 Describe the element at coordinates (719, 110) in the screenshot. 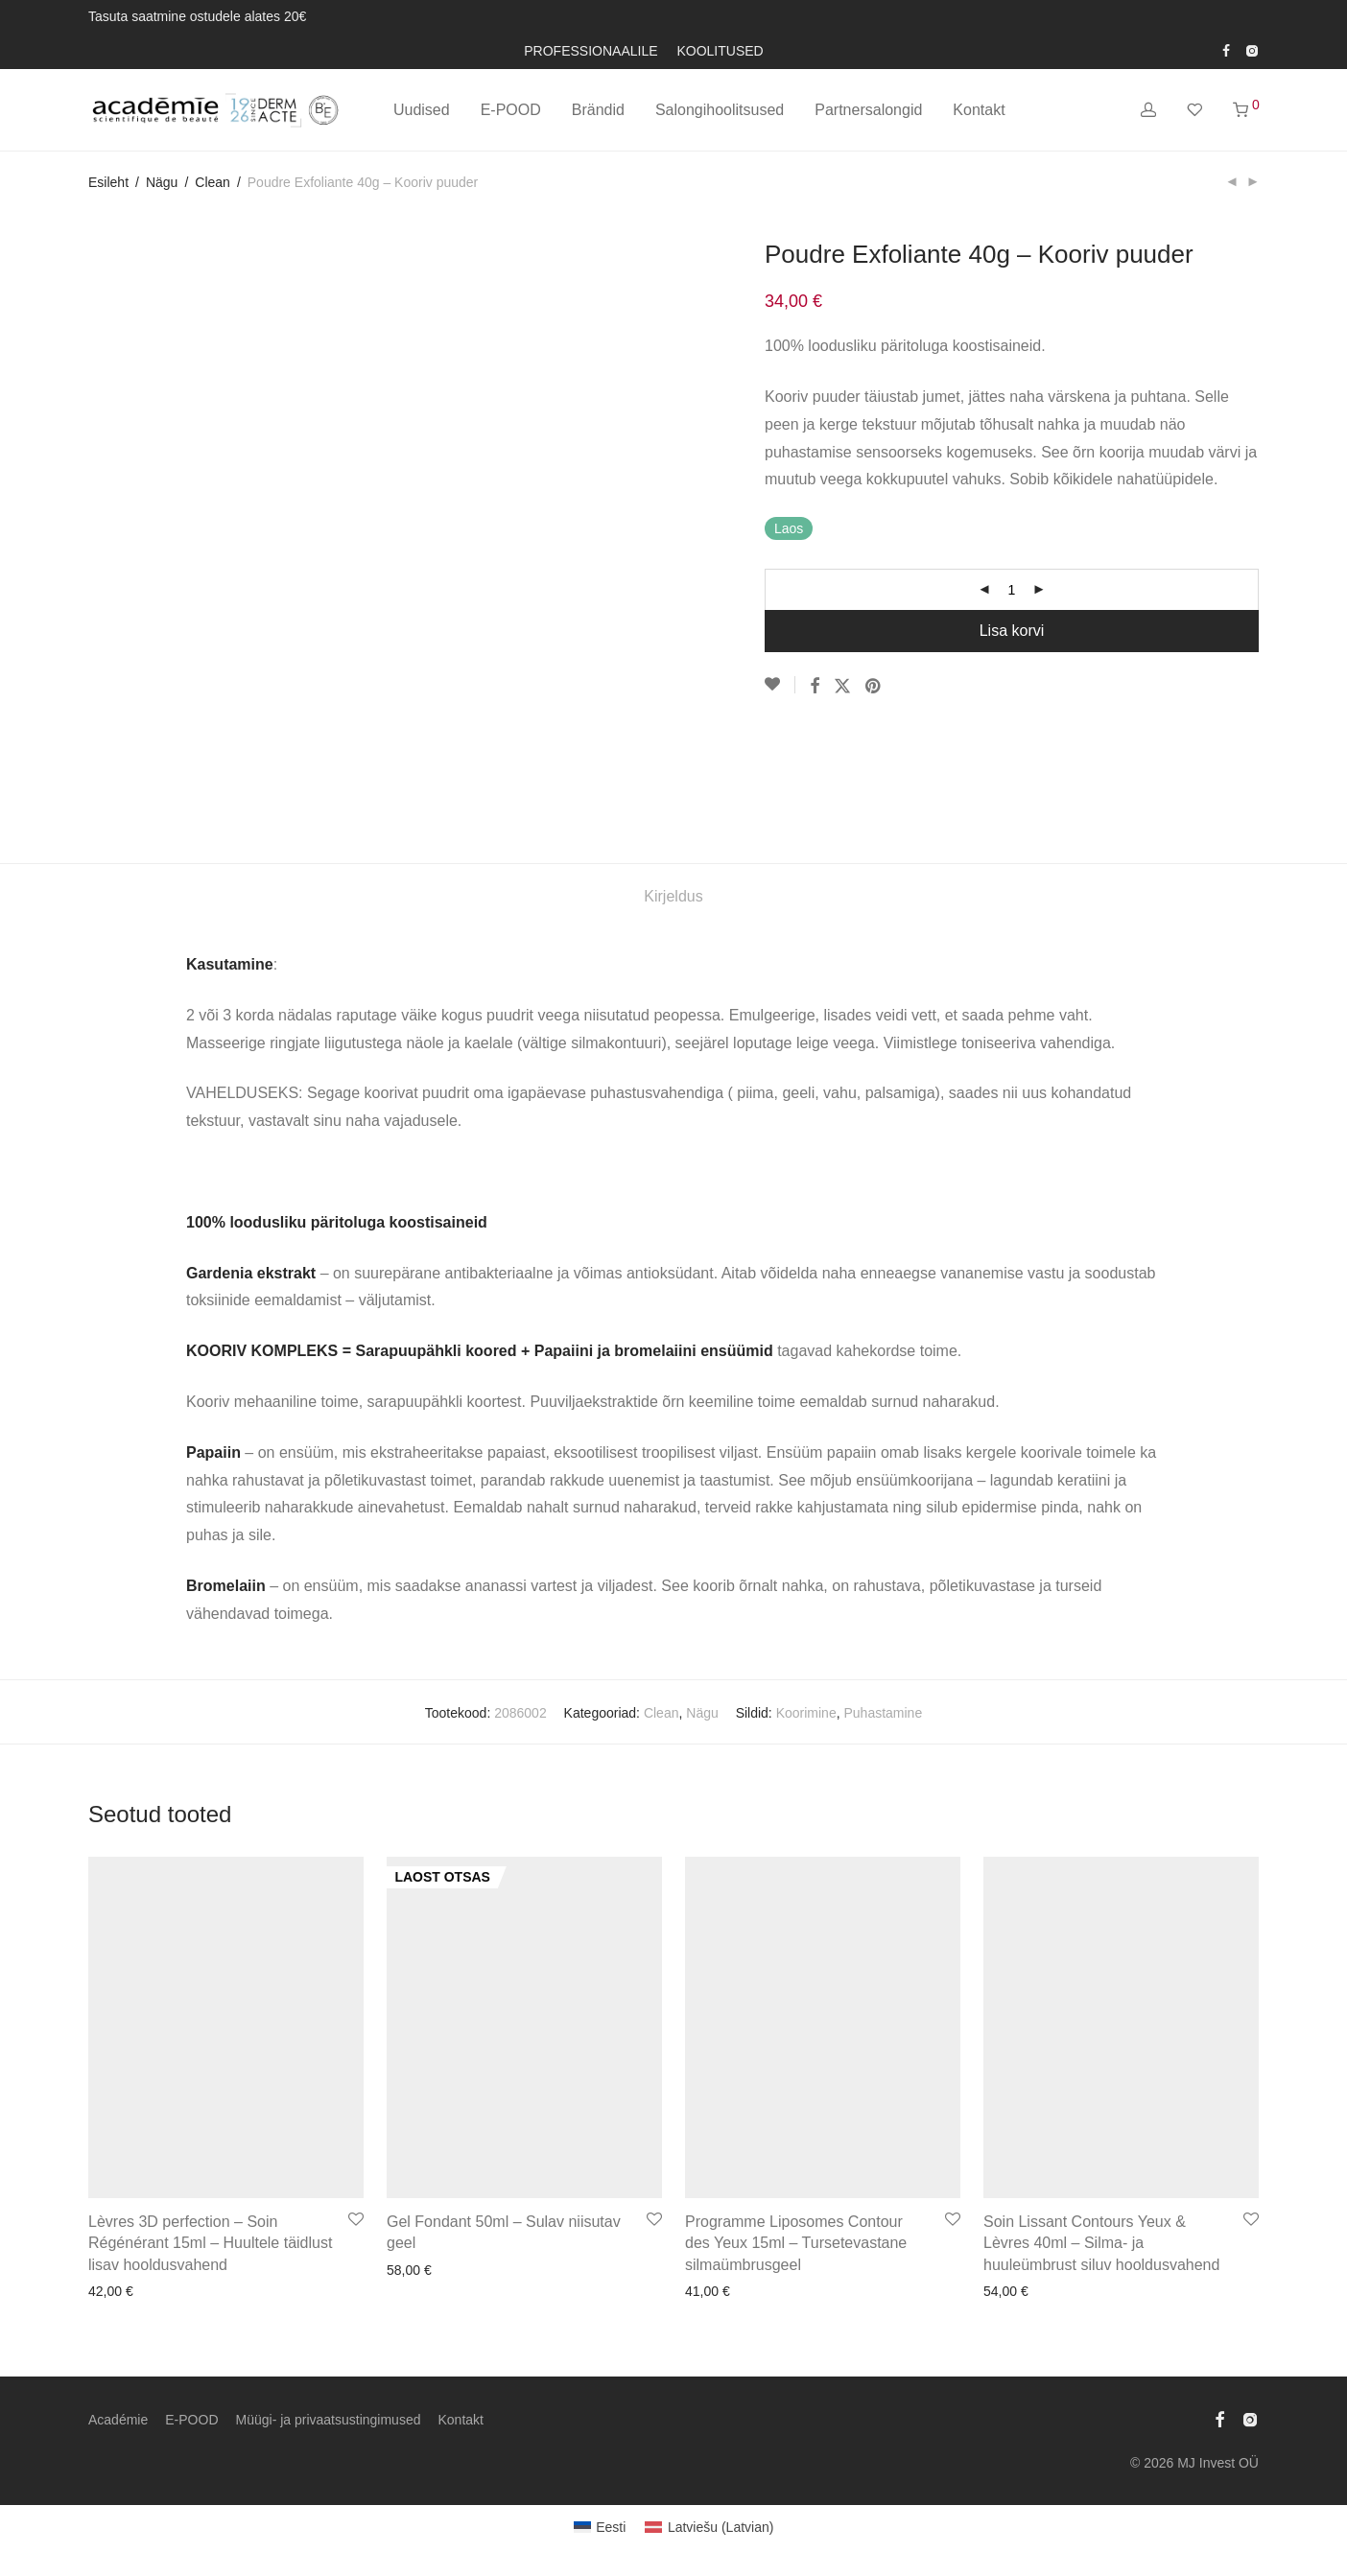

I see `Salongihoolitsused` at that location.